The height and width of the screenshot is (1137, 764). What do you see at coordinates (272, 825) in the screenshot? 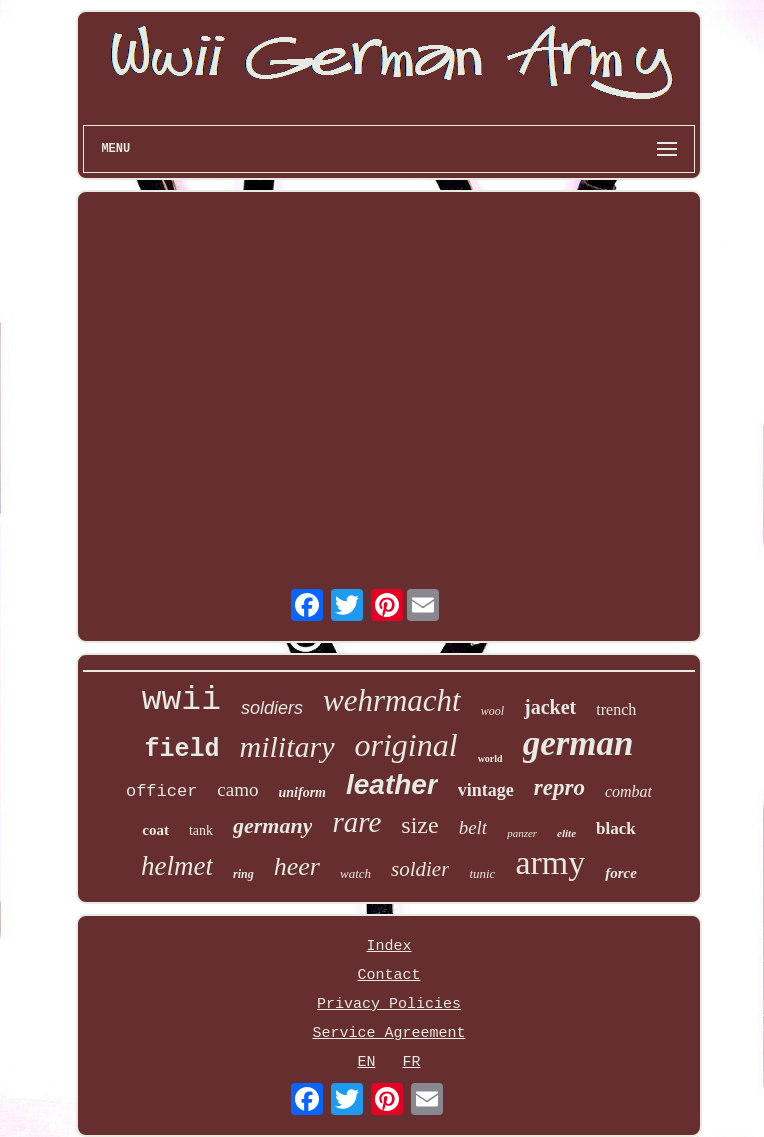
I see `germany` at bounding box center [272, 825].